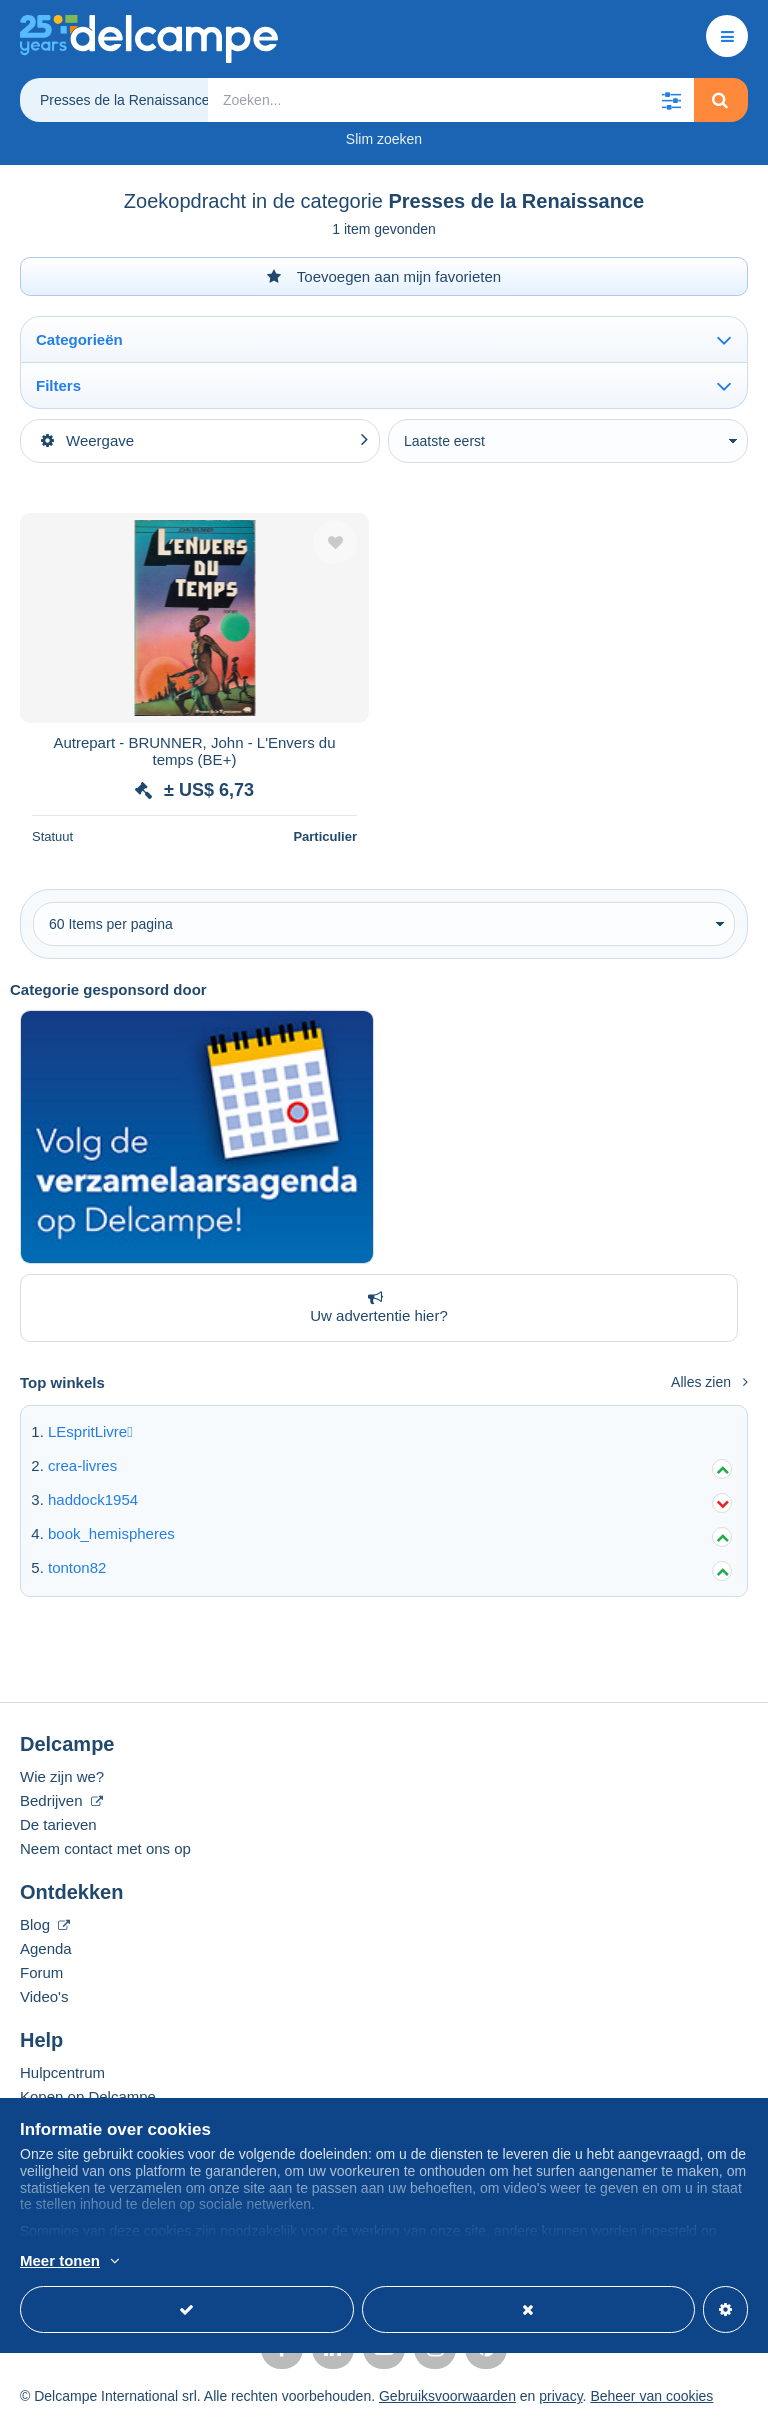  Describe the element at coordinates (709, 1382) in the screenshot. I see `Alles zien` at that location.